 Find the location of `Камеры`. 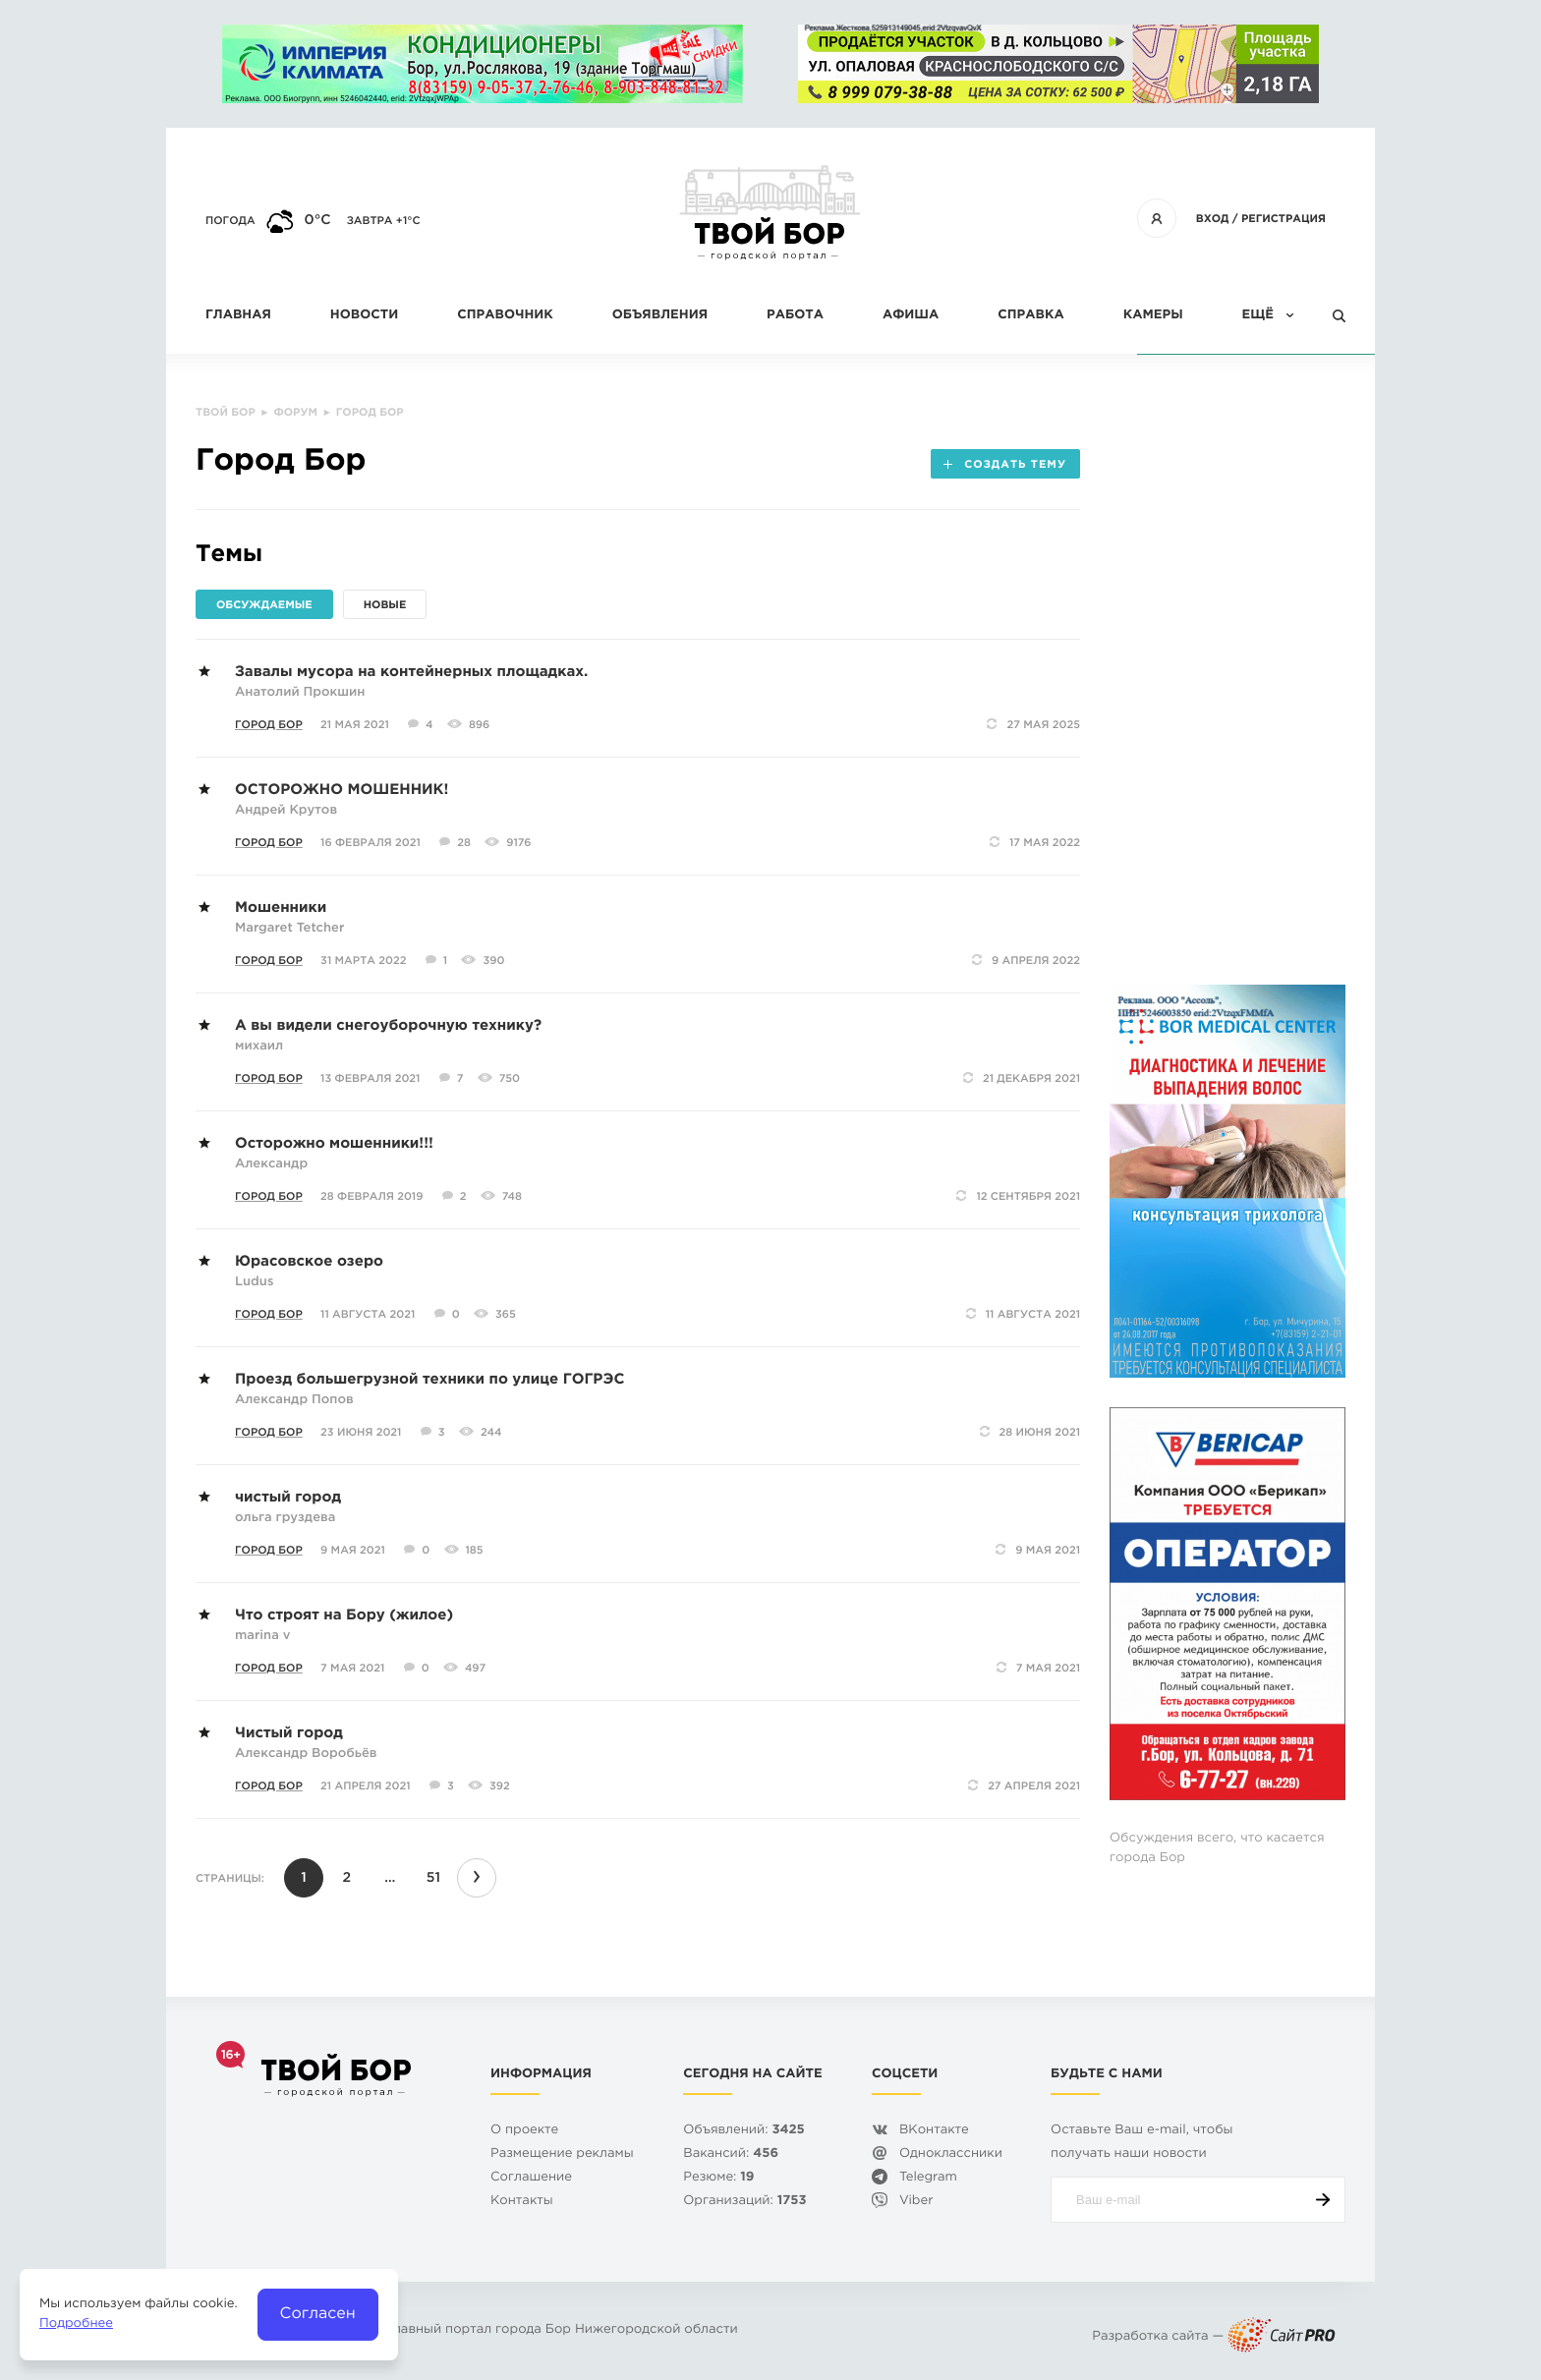

Камеры is located at coordinates (1153, 316).